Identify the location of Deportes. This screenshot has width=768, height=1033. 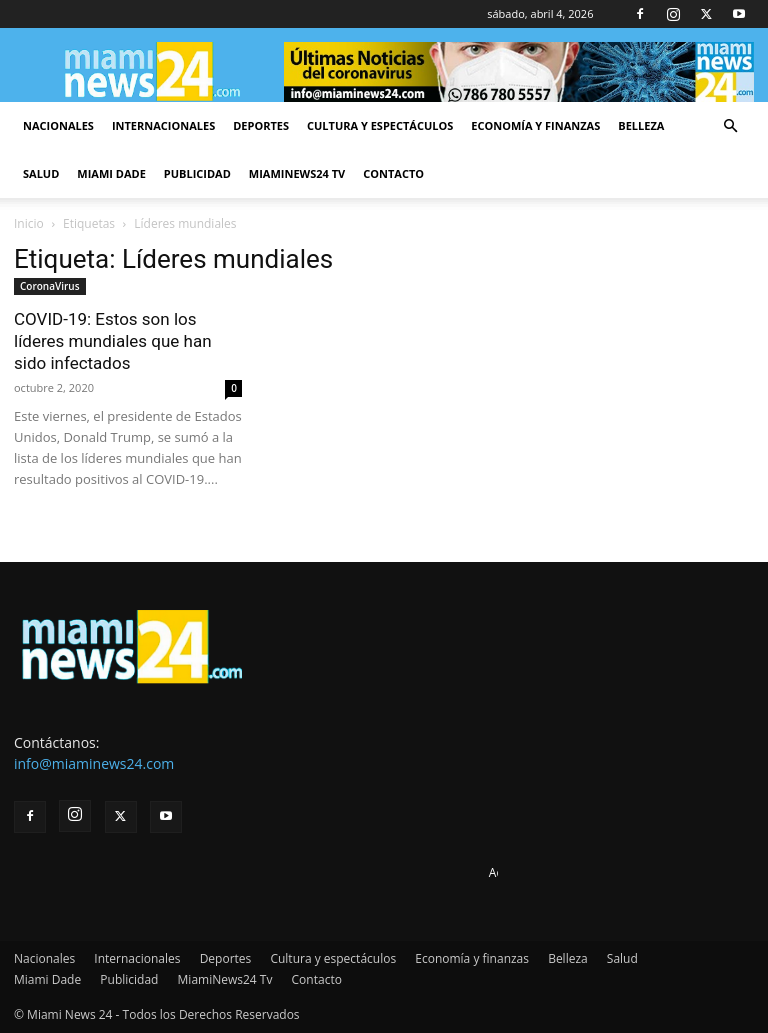
(261, 125).